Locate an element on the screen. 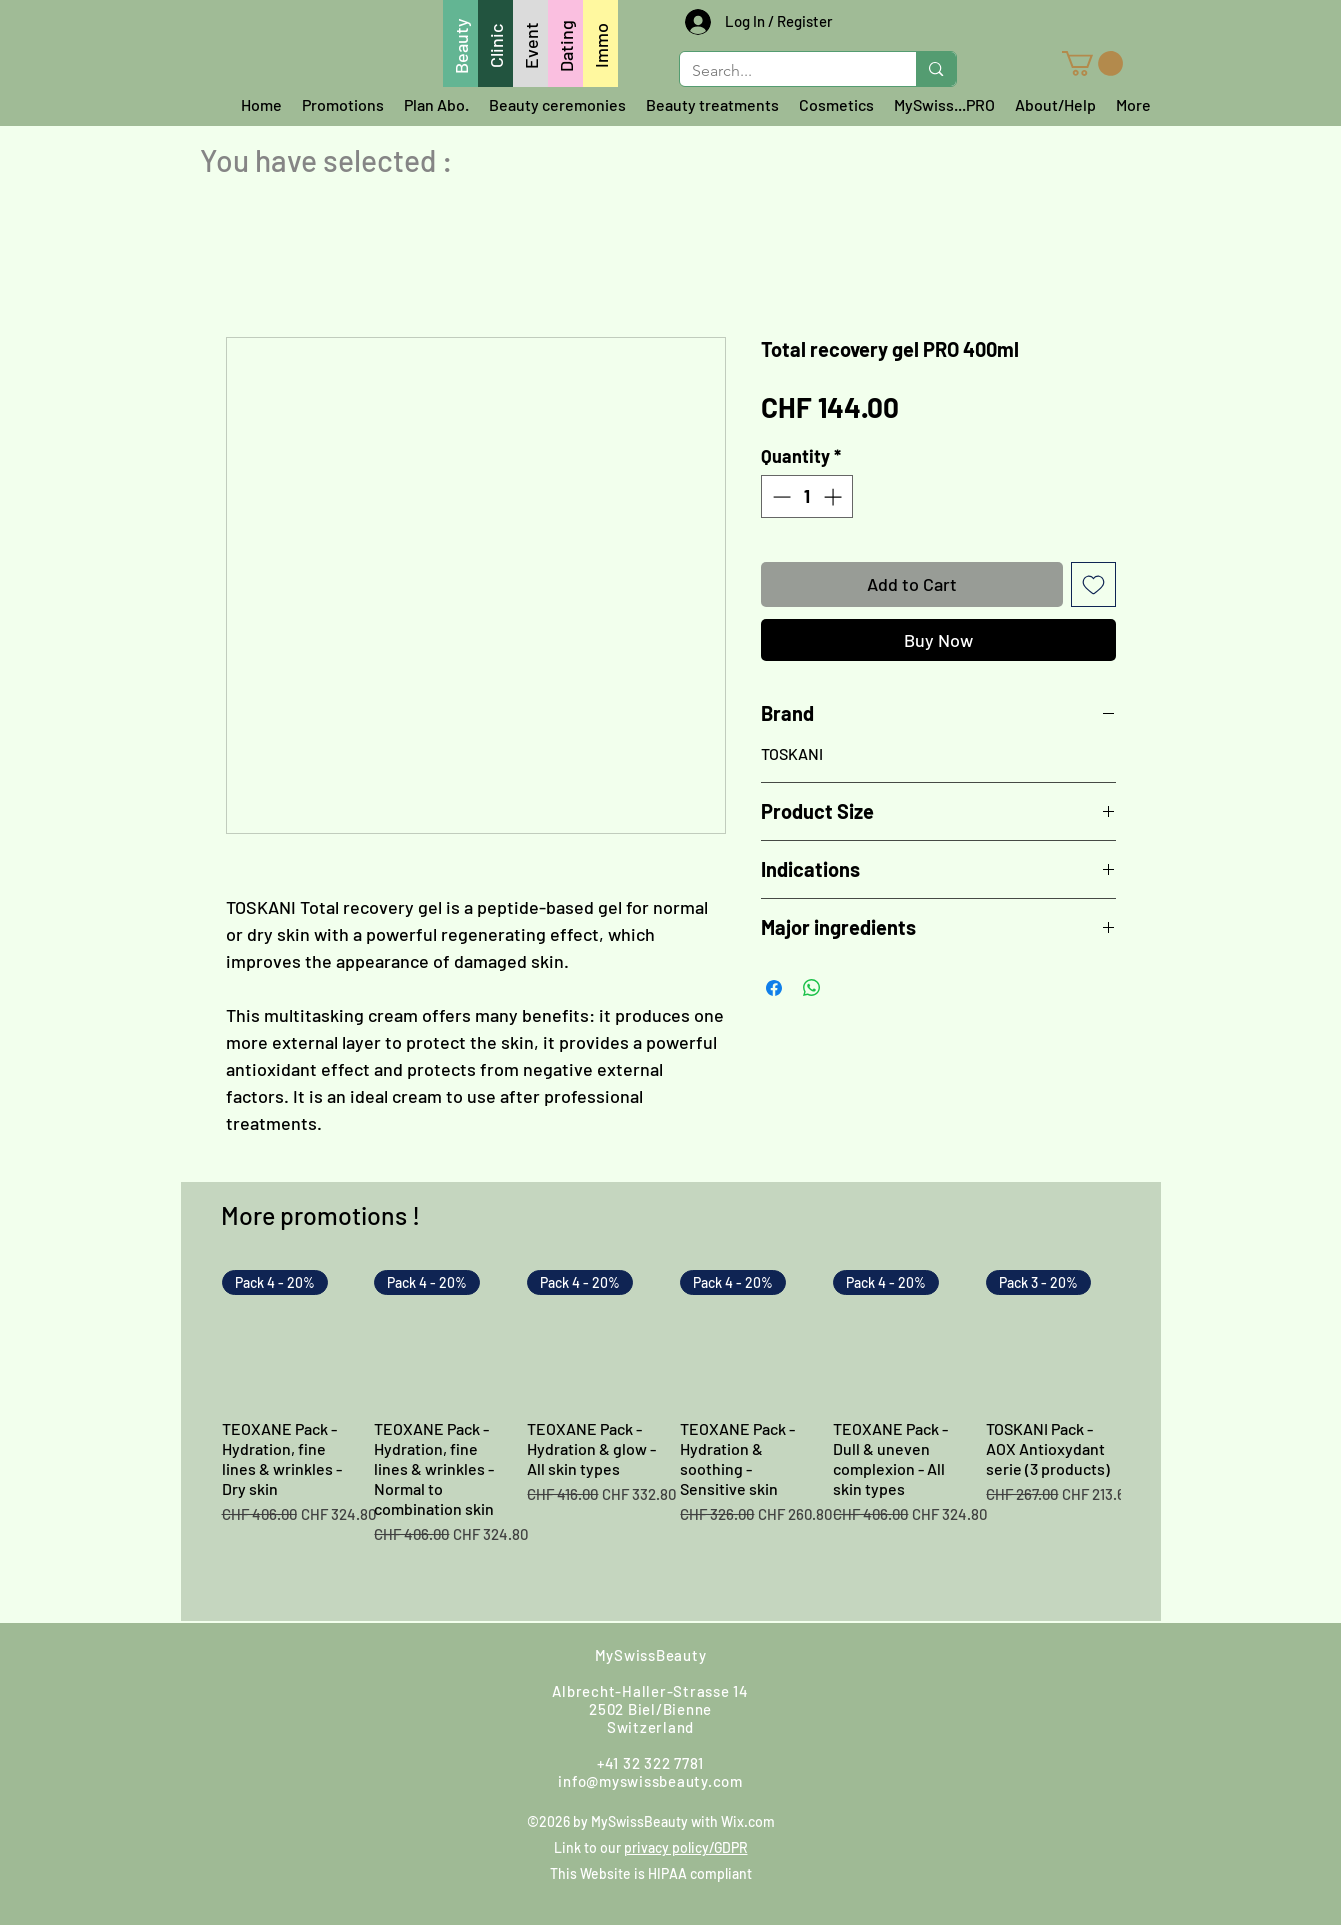 This screenshot has width=1341, height=1925. [Event] is located at coordinates (530, 43).